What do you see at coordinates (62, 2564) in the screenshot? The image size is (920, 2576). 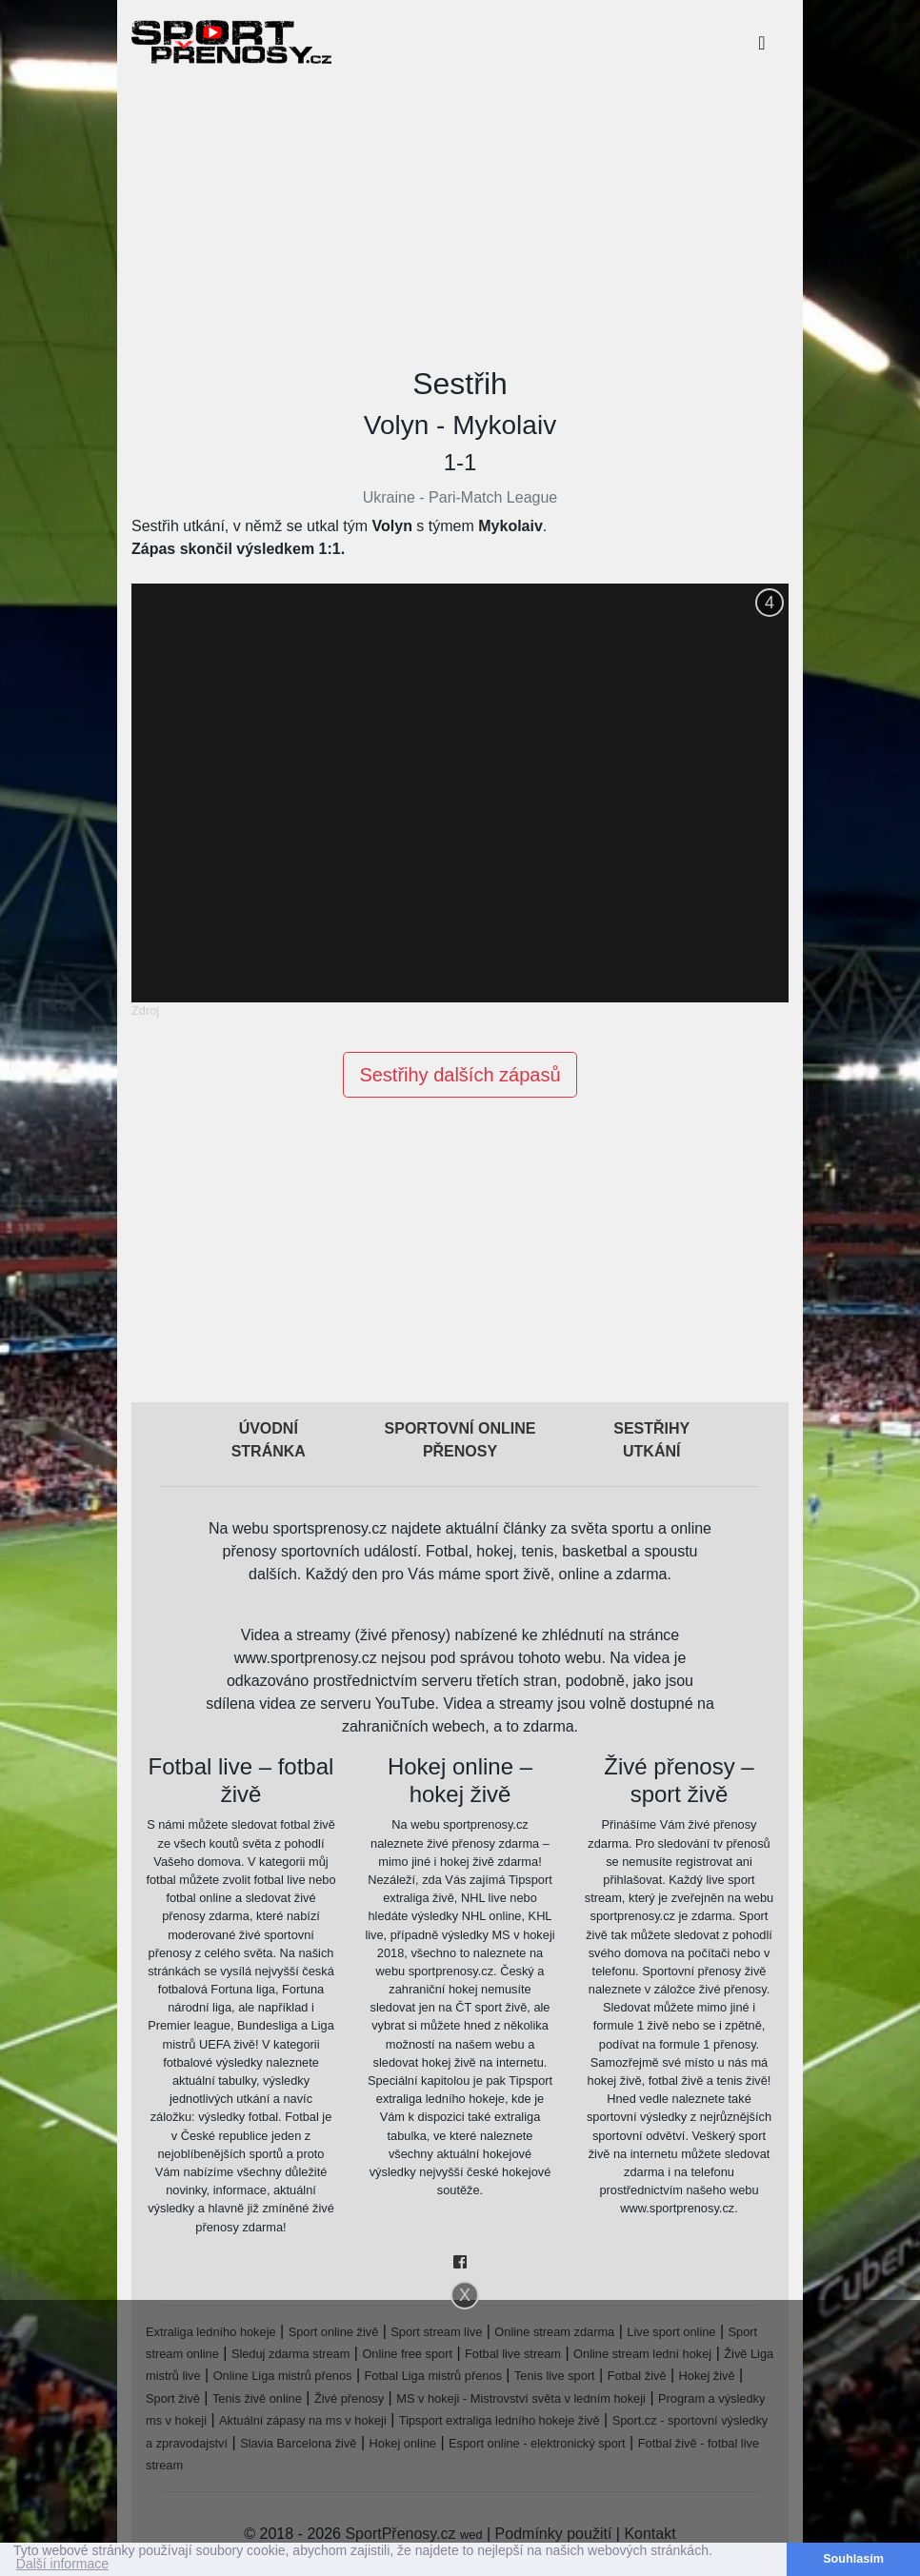 I see `Další informace [button]` at bounding box center [62, 2564].